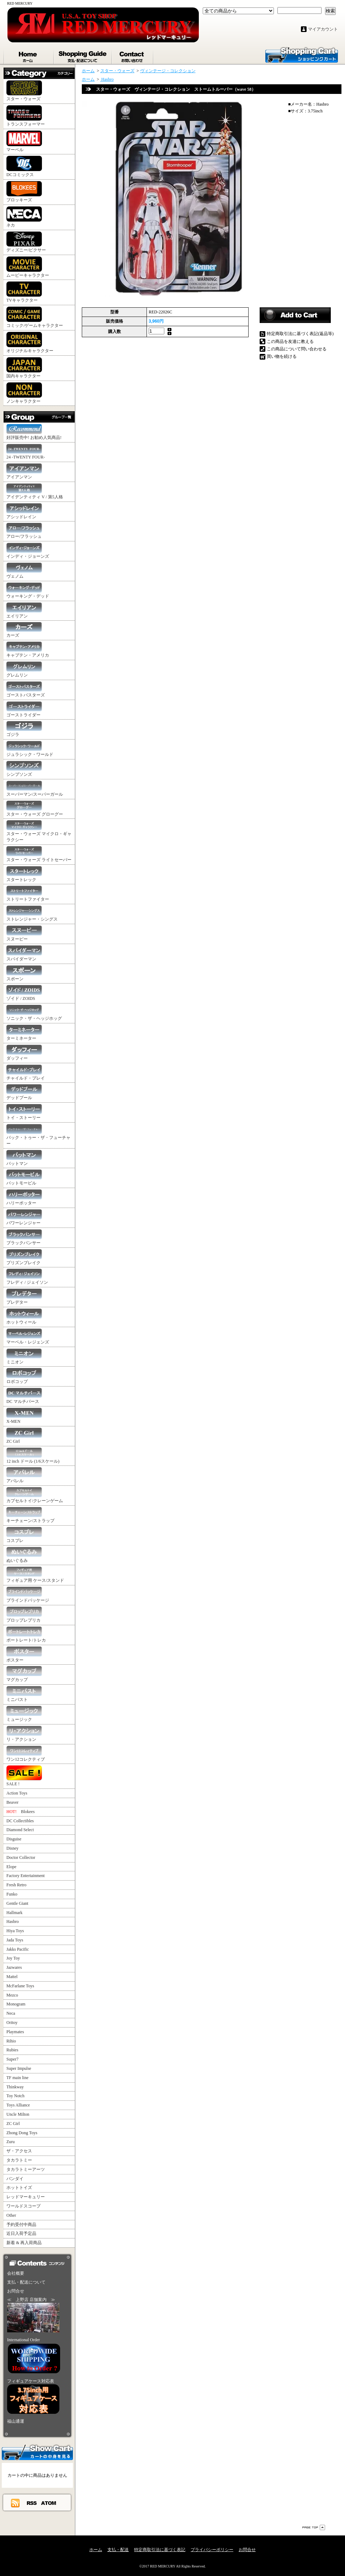 Image resolution: width=345 pixels, height=2576 pixels. Describe the element at coordinates (24, 1674) in the screenshot. I see `マグカップ` at that location.